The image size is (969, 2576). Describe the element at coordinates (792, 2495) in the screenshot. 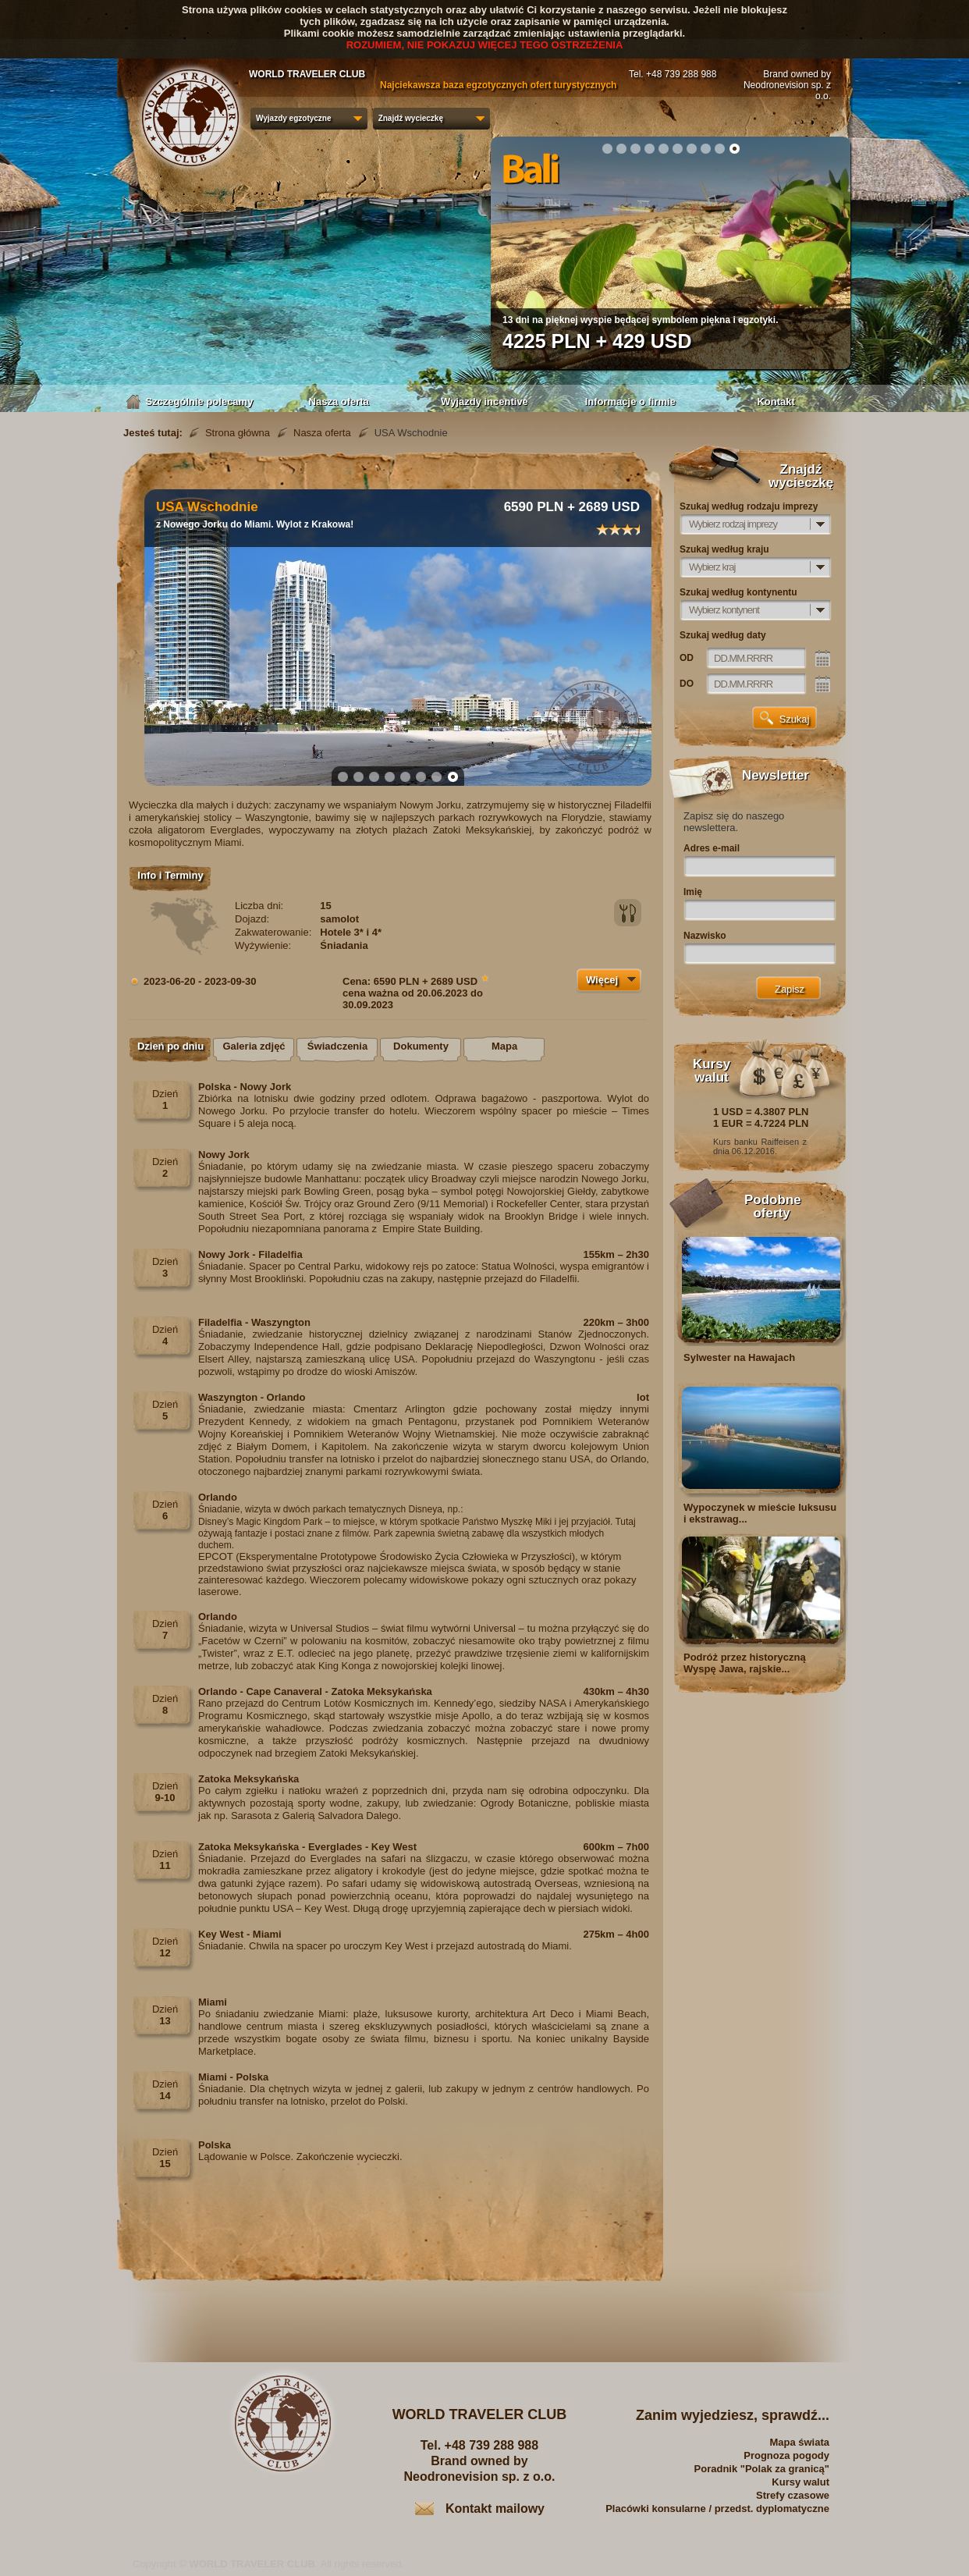

I see `Strefy czasowe` at that location.